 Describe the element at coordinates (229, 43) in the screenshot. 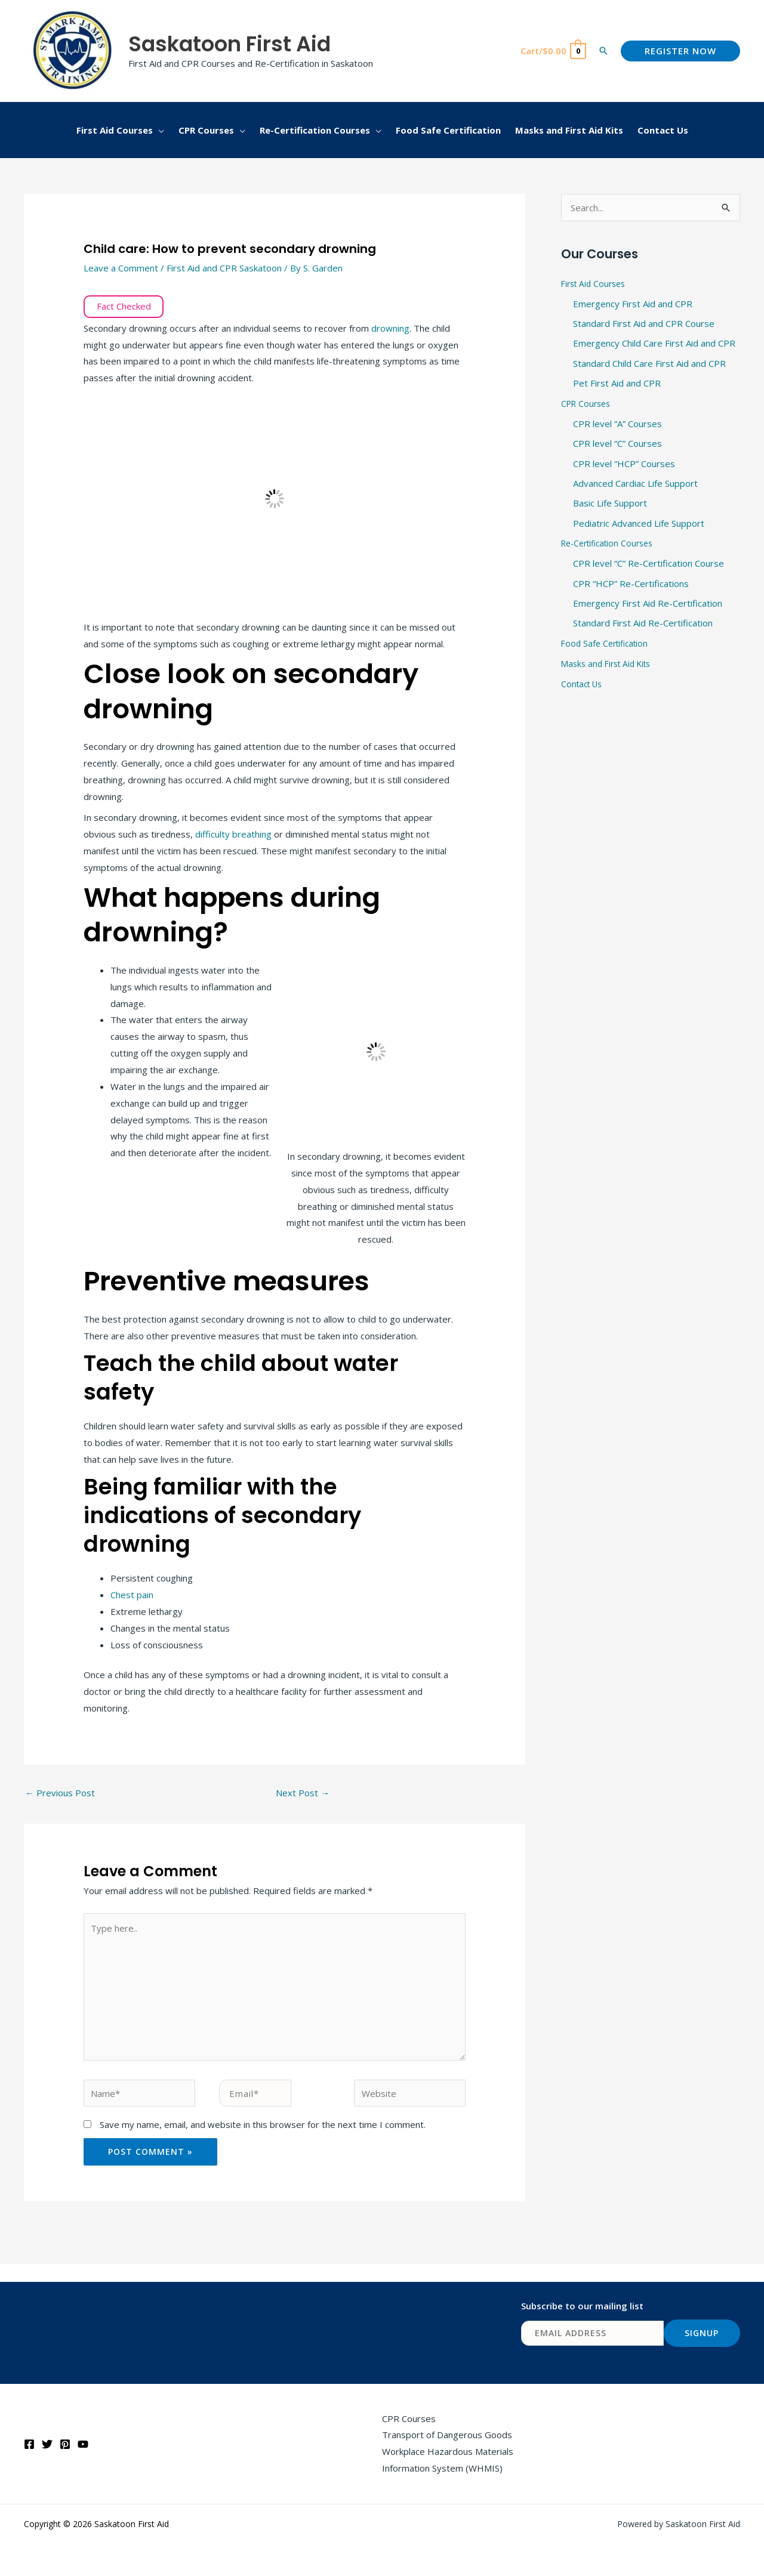

I see `Saskatoon First Aid` at that location.